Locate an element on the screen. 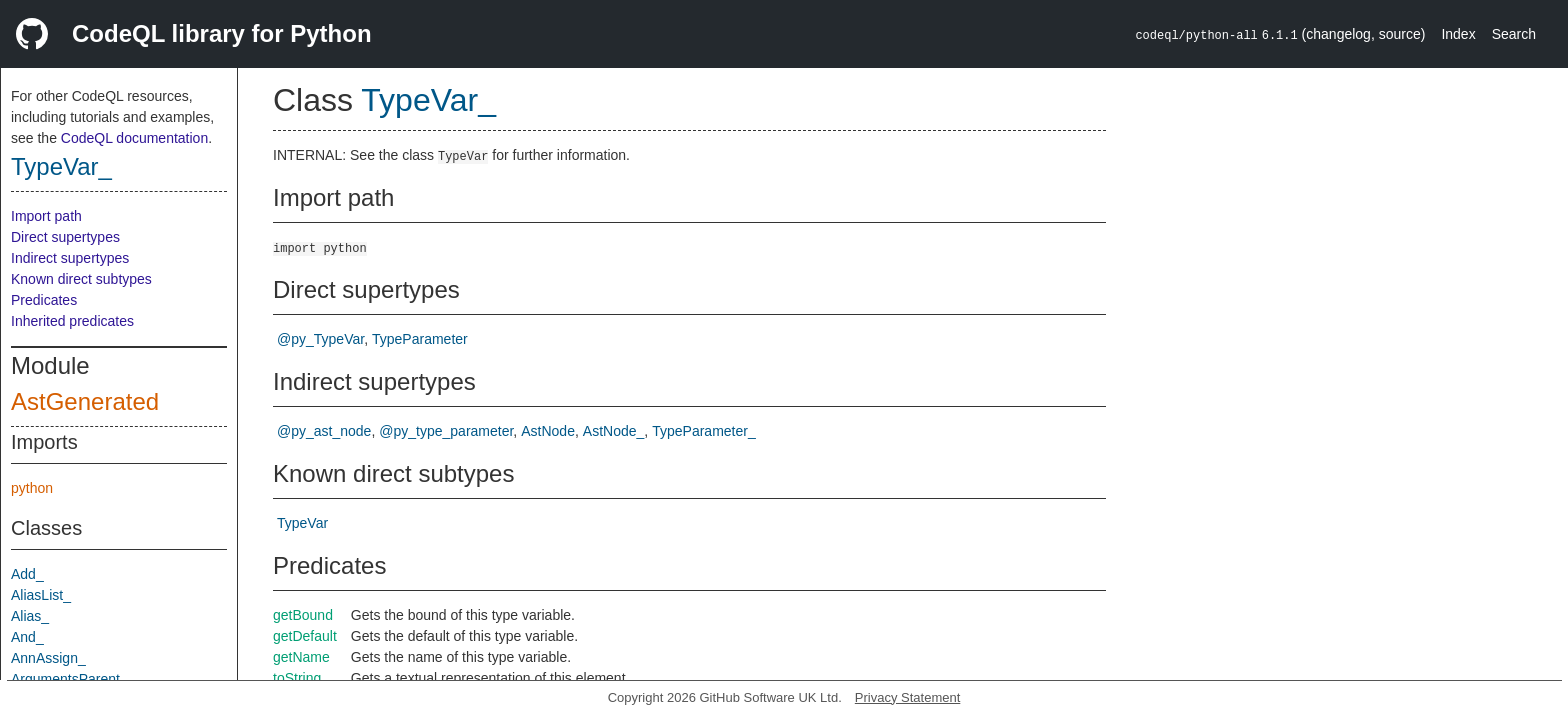  AstNode is located at coordinates (548, 431).